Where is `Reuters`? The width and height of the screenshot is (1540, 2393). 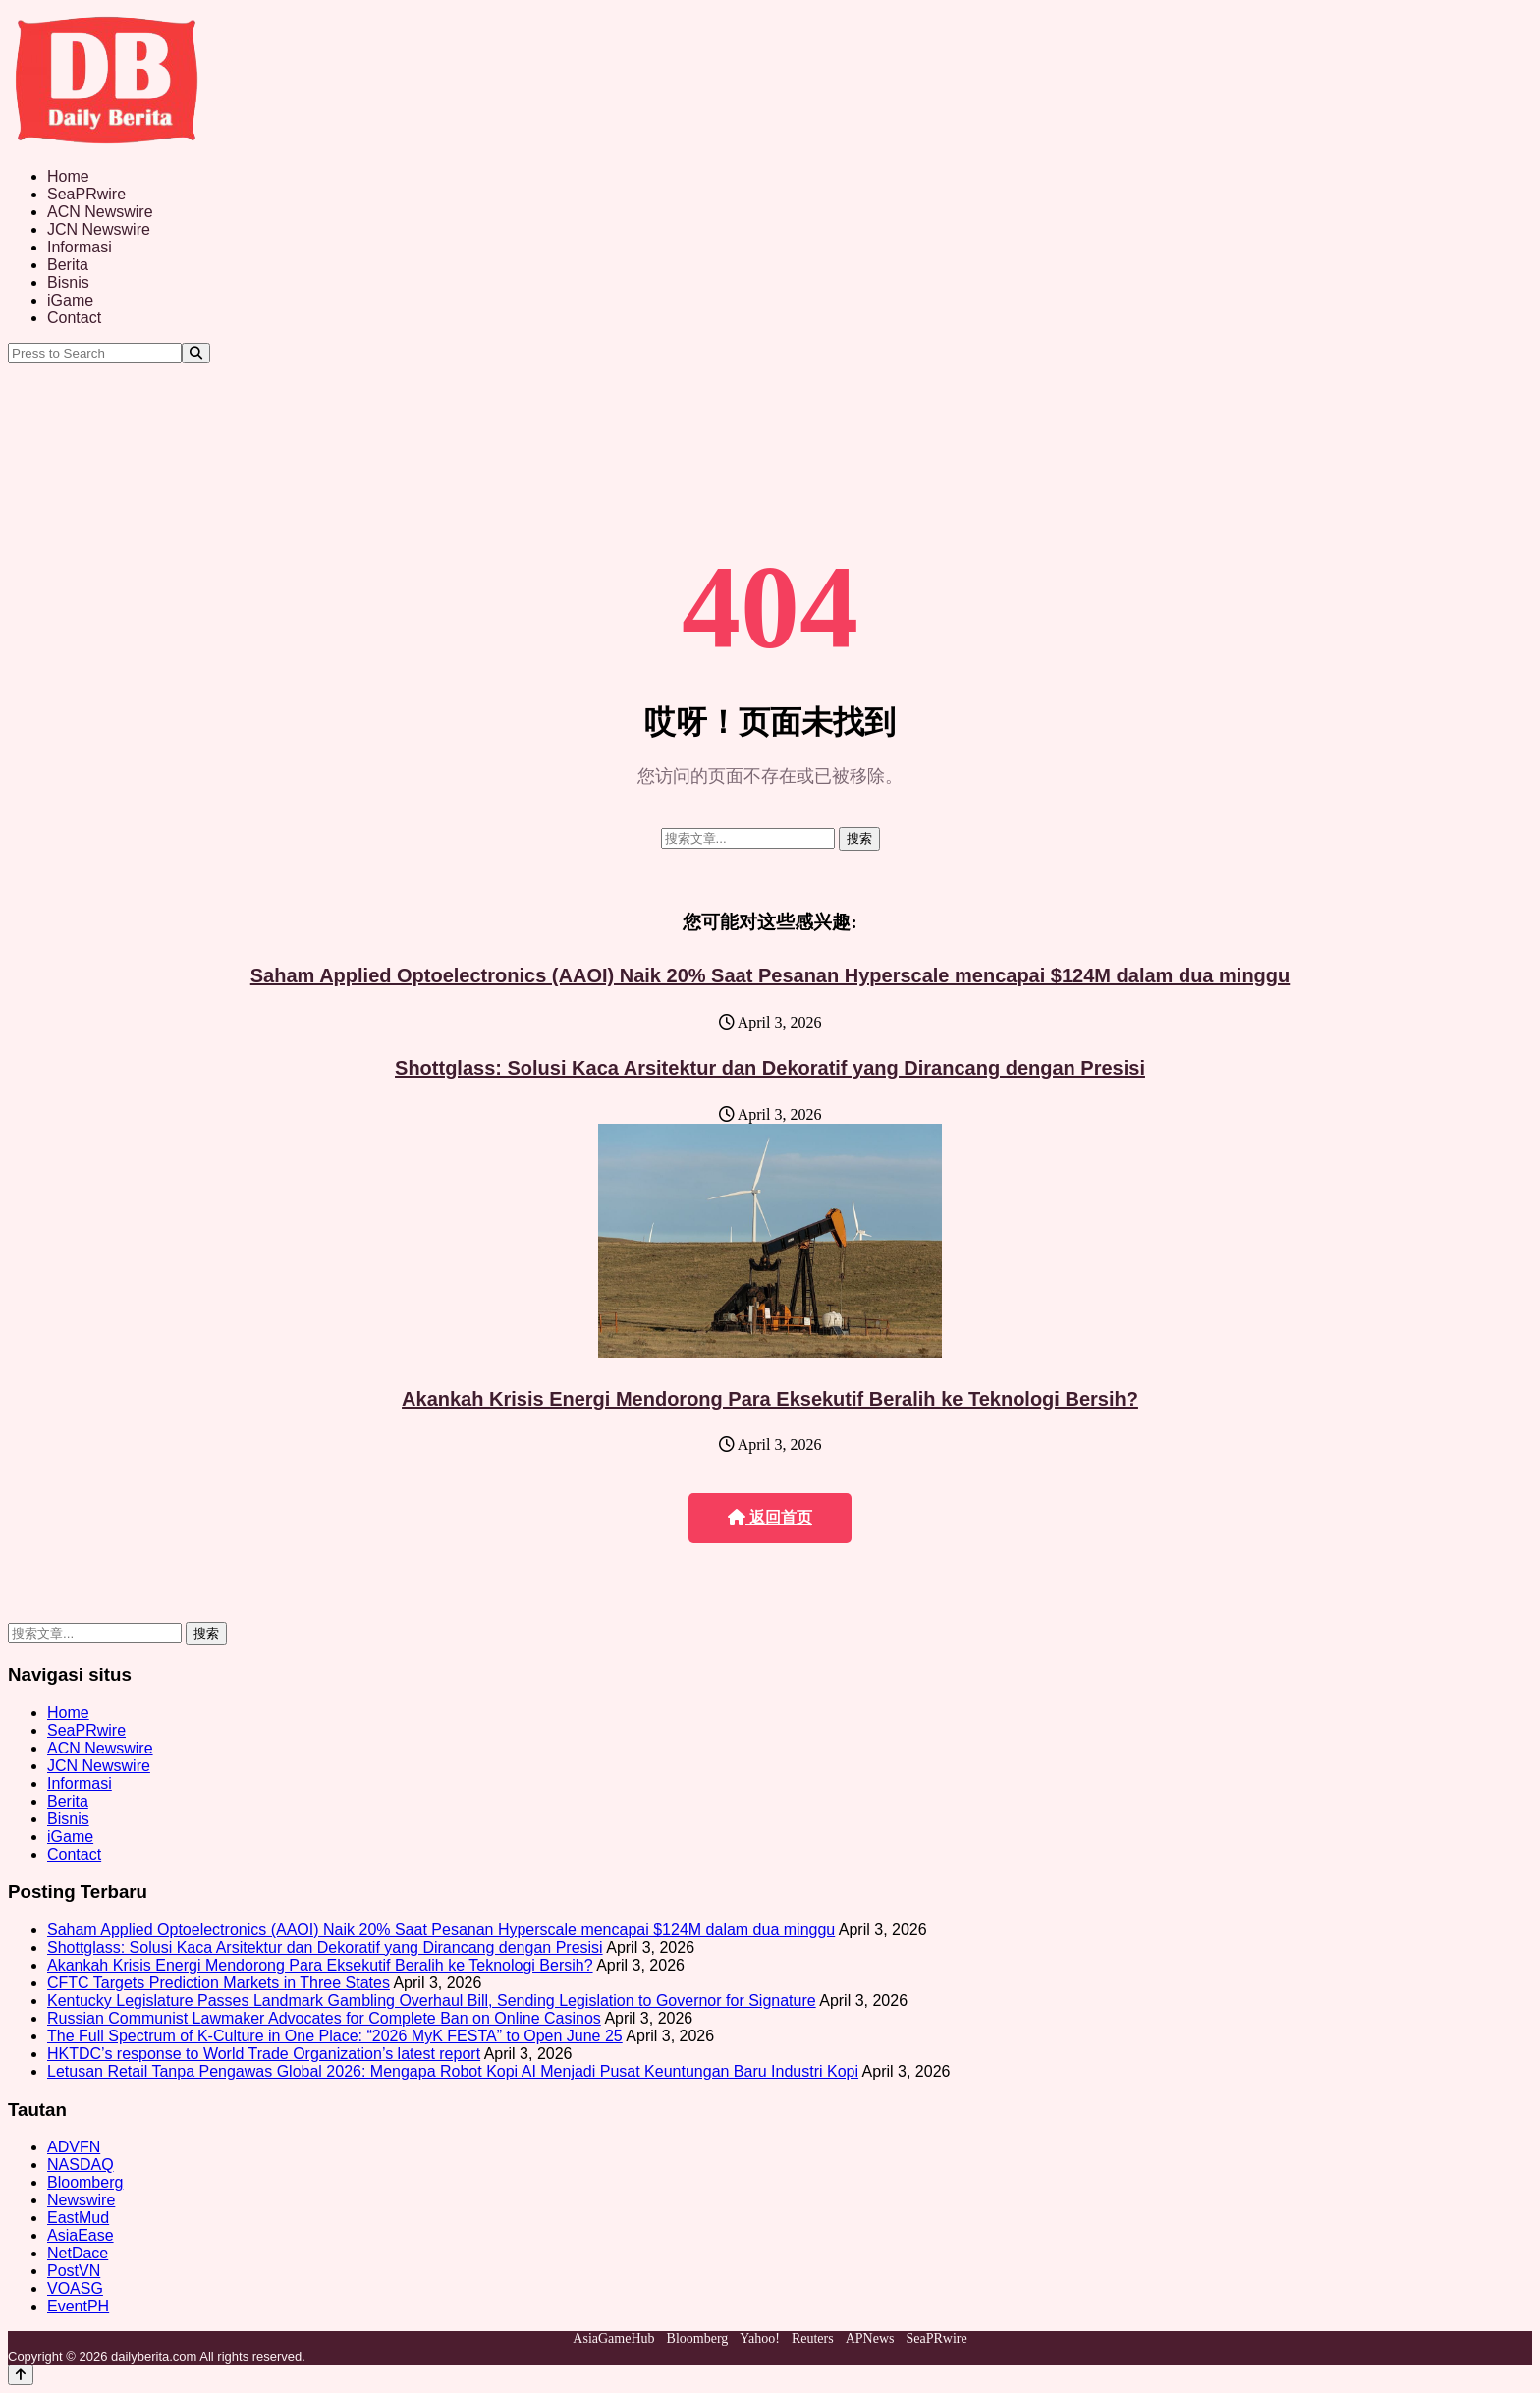 Reuters is located at coordinates (813, 2338).